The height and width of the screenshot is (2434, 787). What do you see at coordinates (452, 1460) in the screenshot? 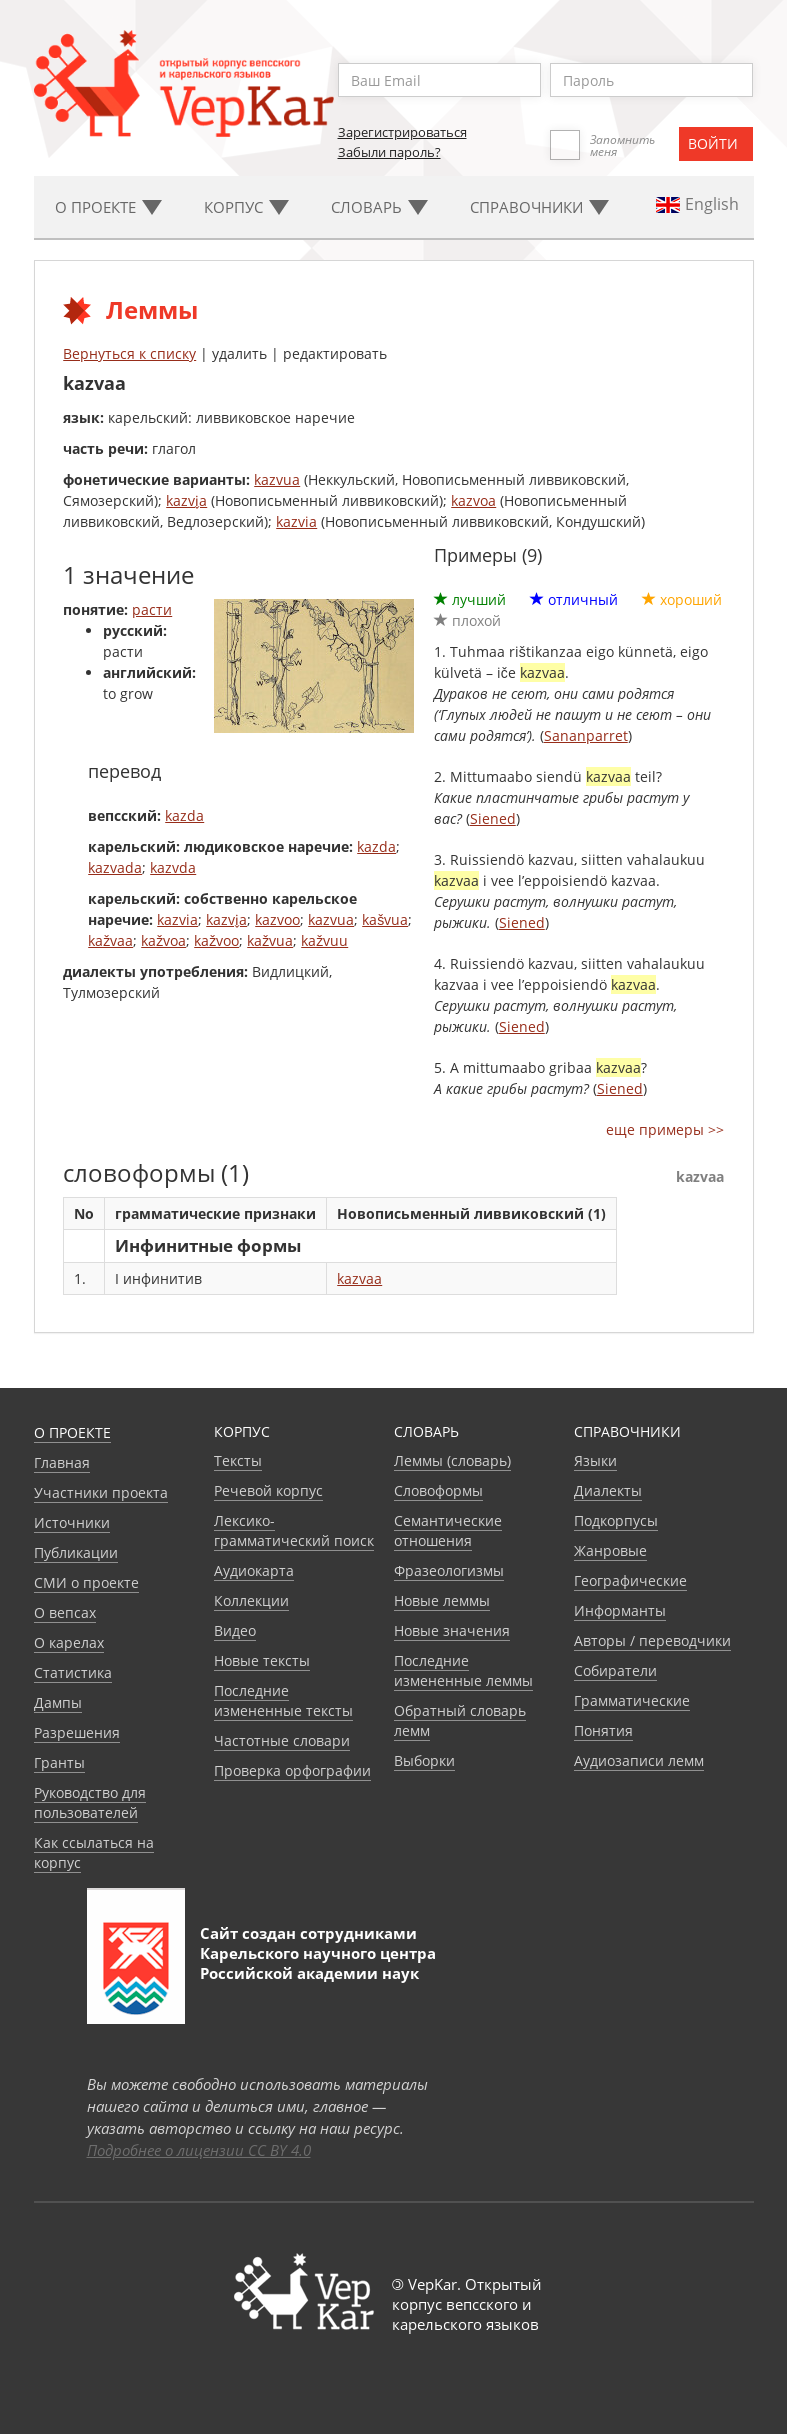
I see `Леммы (словарь)` at bounding box center [452, 1460].